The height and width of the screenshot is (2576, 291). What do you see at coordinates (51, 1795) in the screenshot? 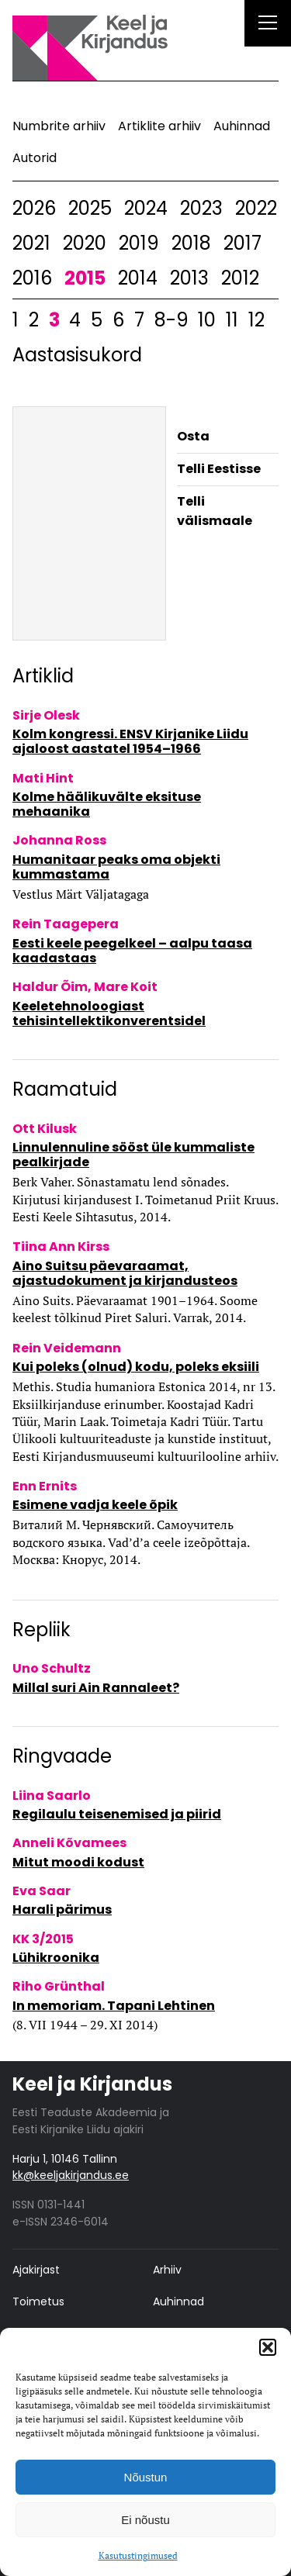
I see `Liina Saarlo` at bounding box center [51, 1795].